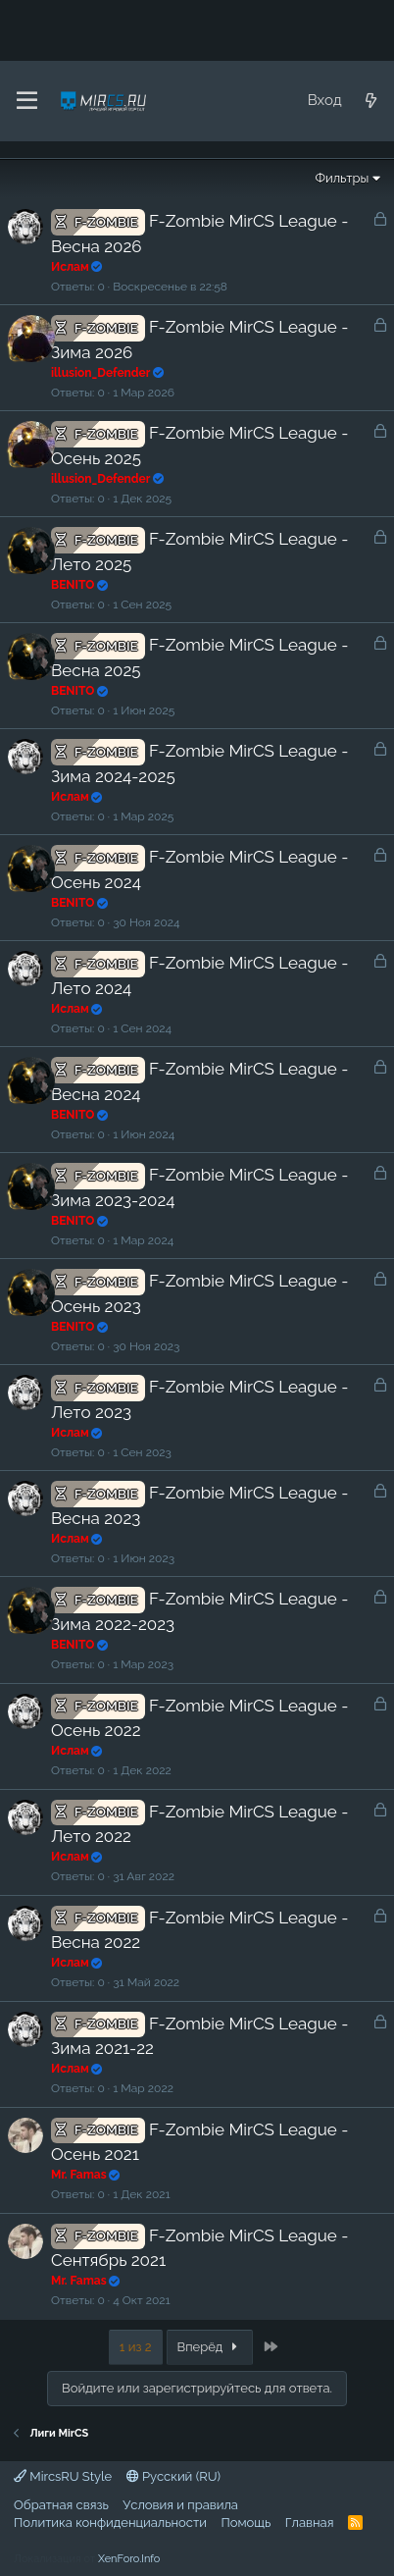  I want to click on Политика конфиденциальности, so click(110, 2522).